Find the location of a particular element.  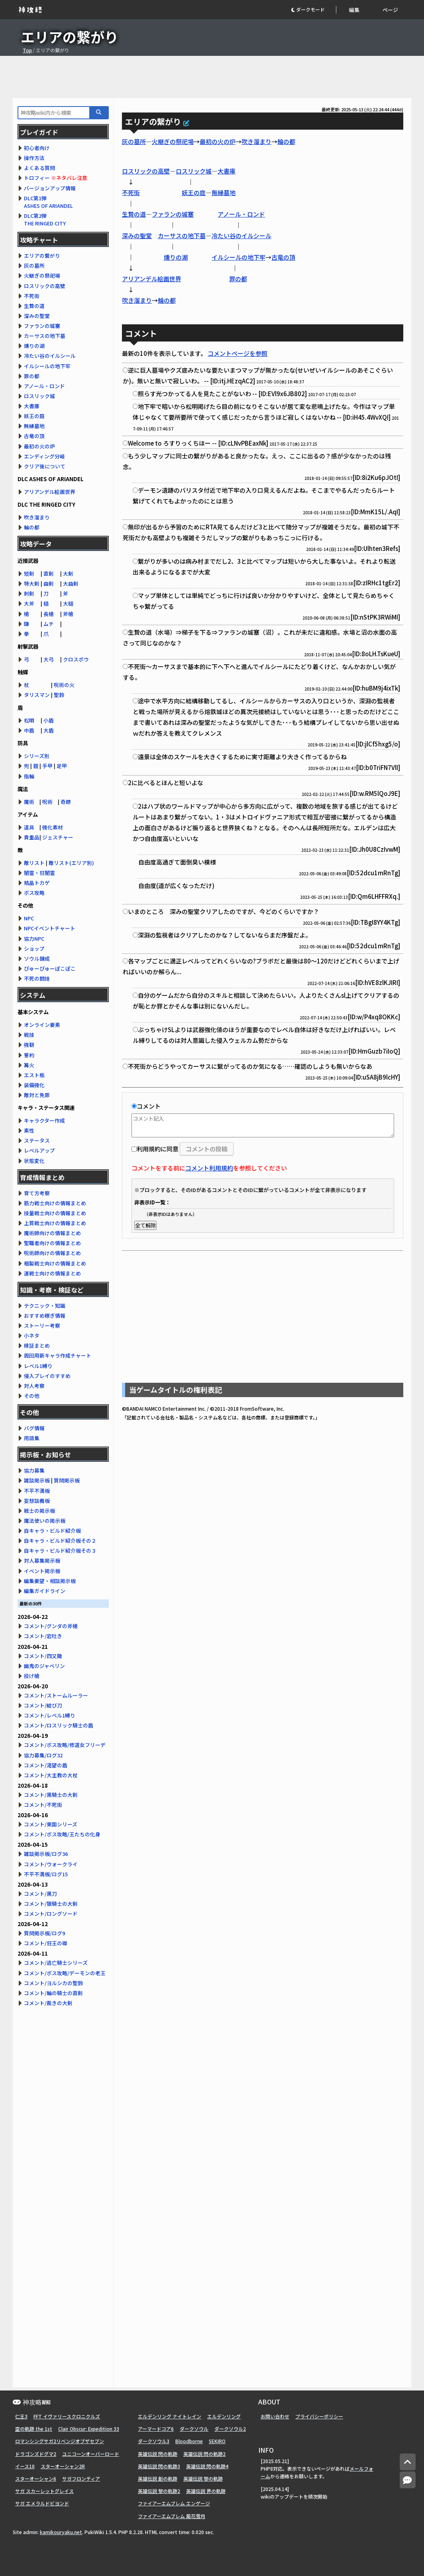

シリーズ別 is located at coordinates (36, 756).